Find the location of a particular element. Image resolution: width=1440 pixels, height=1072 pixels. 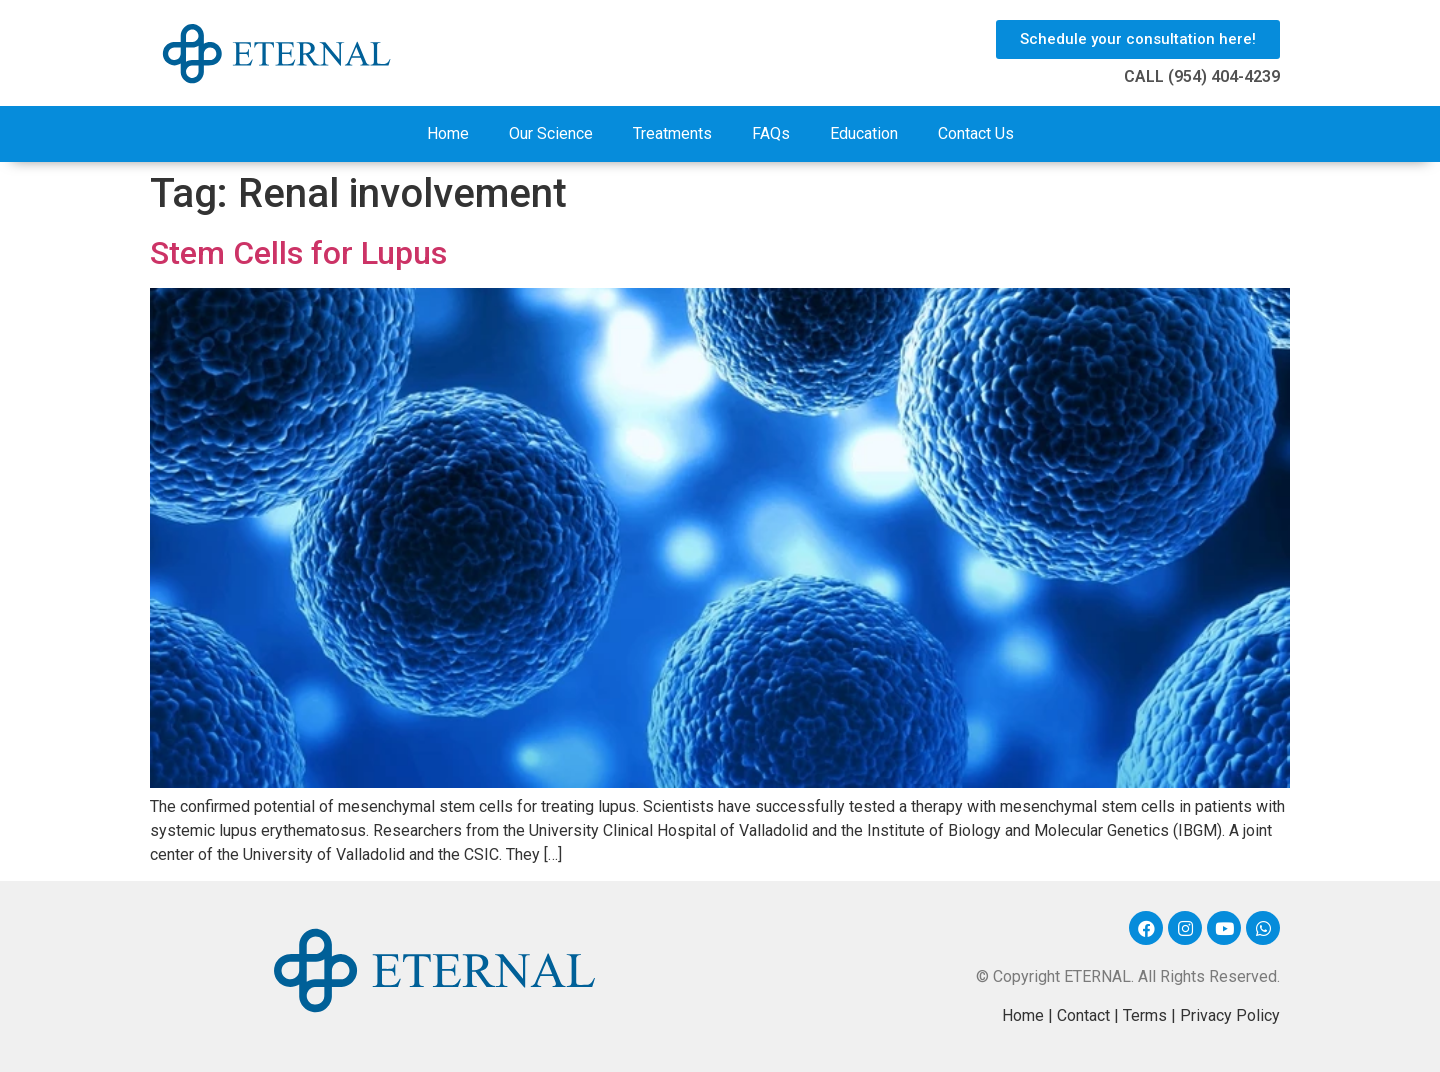

Treatments is located at coordinates (672, 133).